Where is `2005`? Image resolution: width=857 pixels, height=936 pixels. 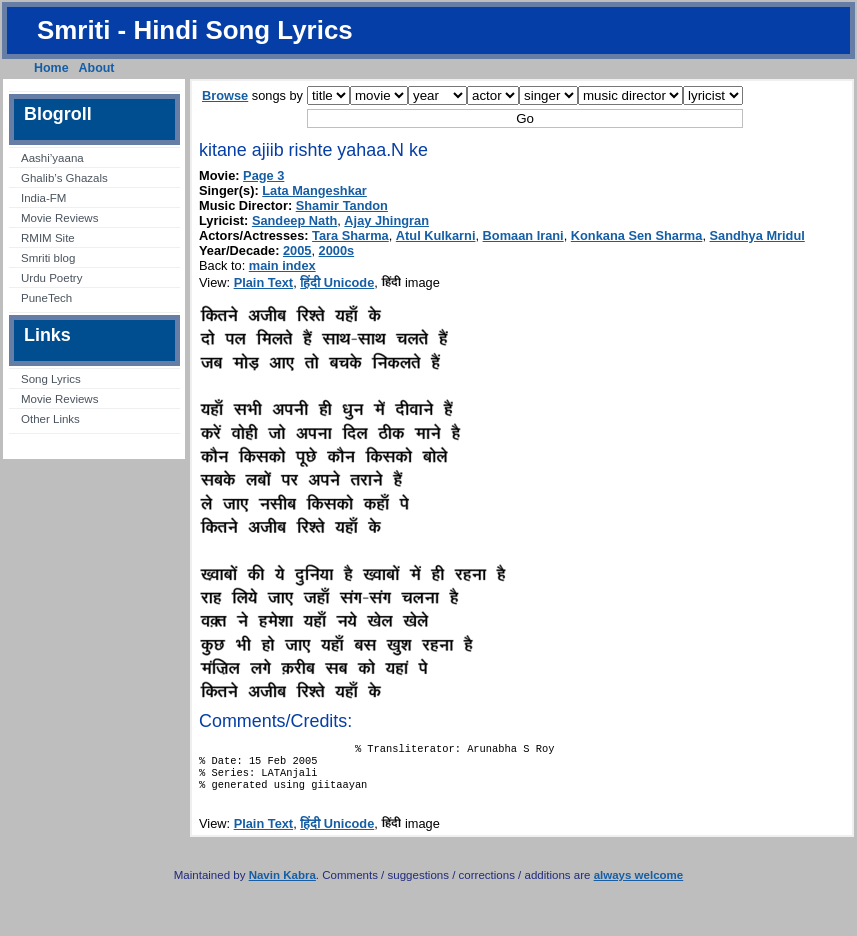
2005 is located at coordinates (297, 250).